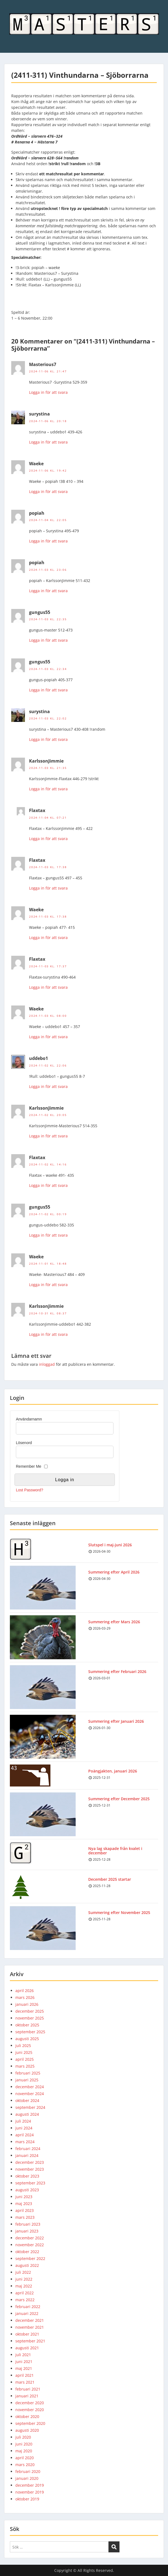  I want to click on april 2024, so click(24, 2134).